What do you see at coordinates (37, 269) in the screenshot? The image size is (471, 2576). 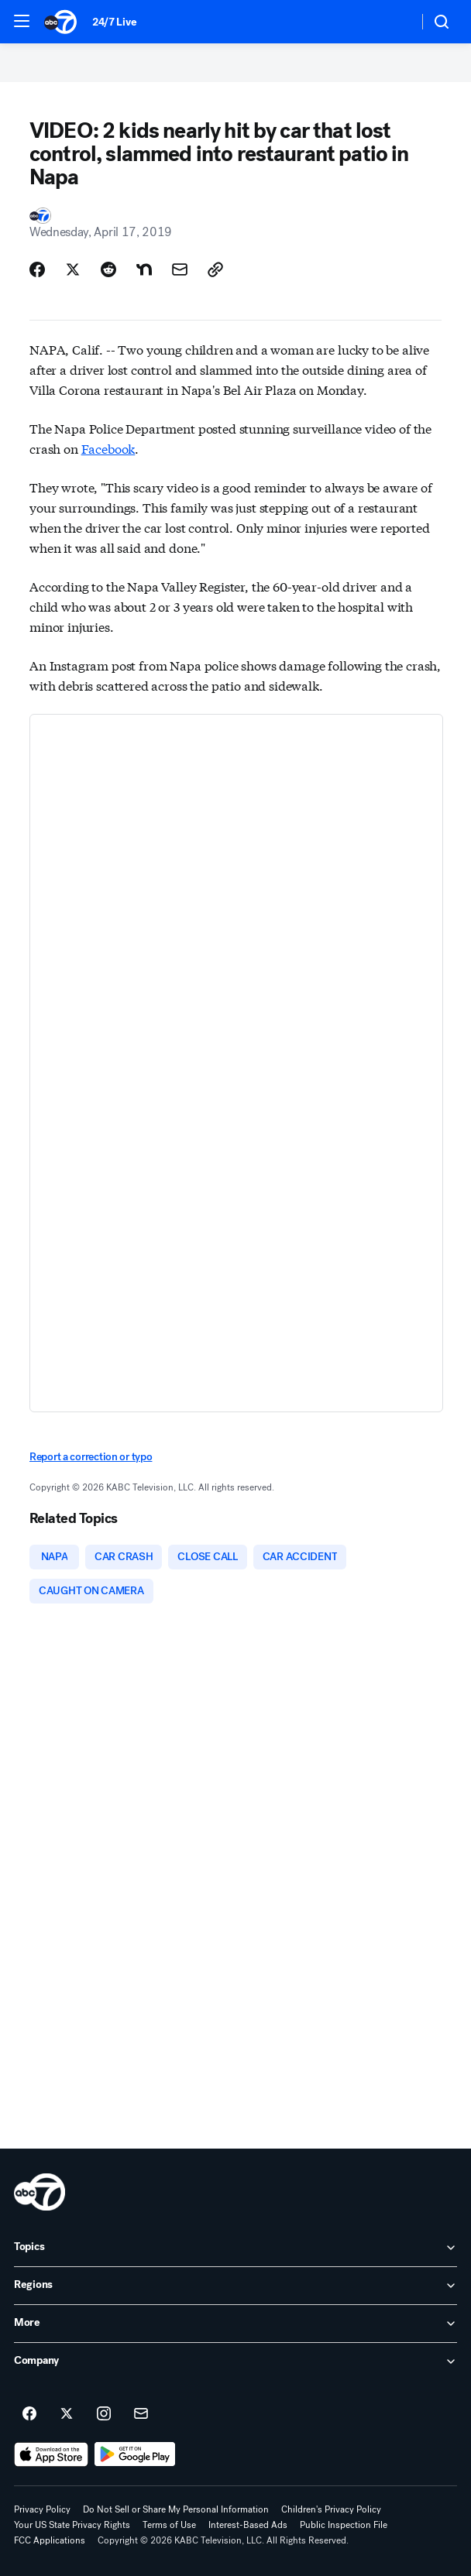 I see `[Share Story on Facebook]` at bounding box center [37, 269].